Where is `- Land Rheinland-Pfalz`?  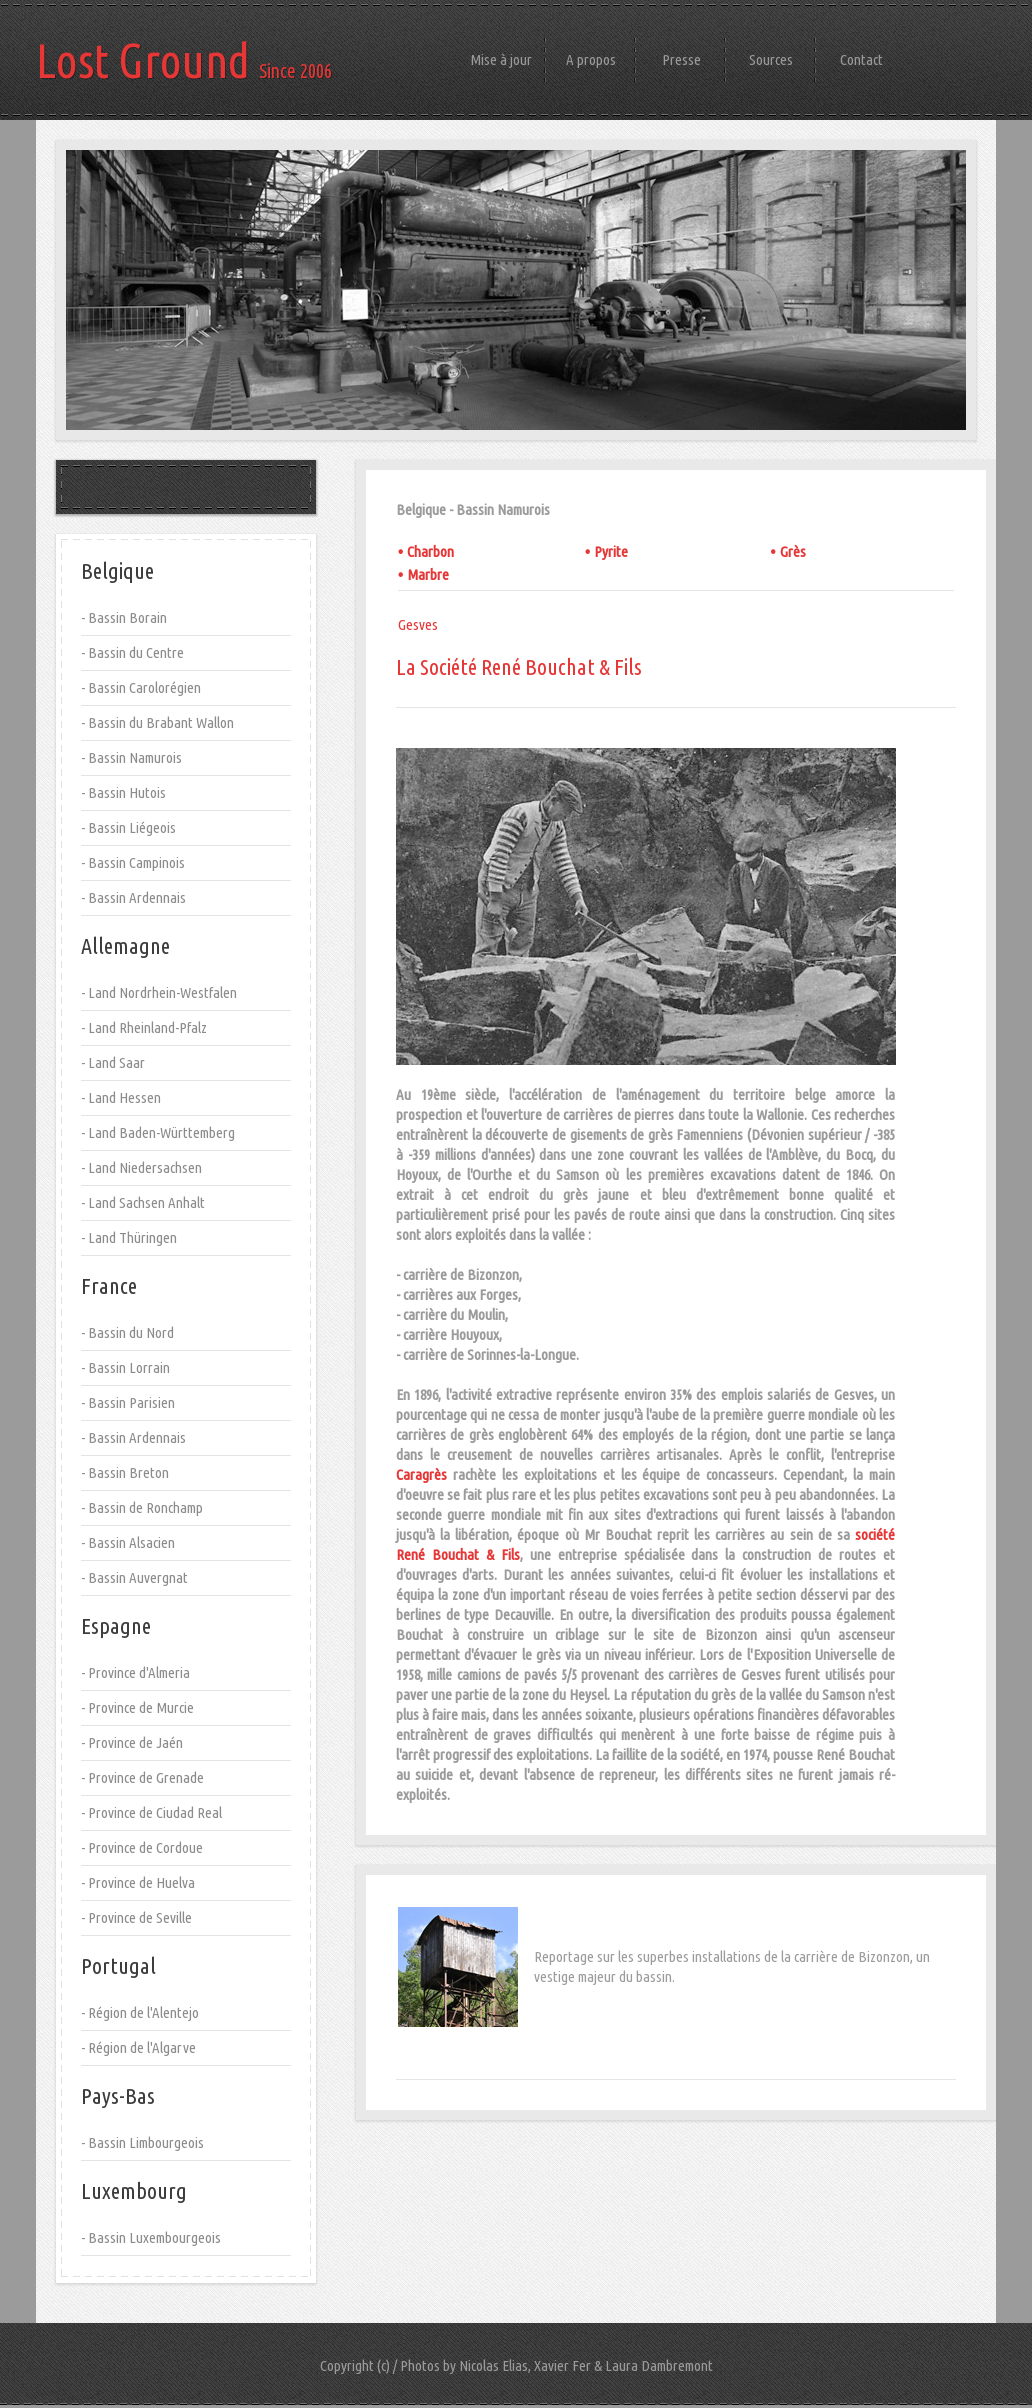
- Land Rheinland-Pfalz is located at coordinates (144, 1027).